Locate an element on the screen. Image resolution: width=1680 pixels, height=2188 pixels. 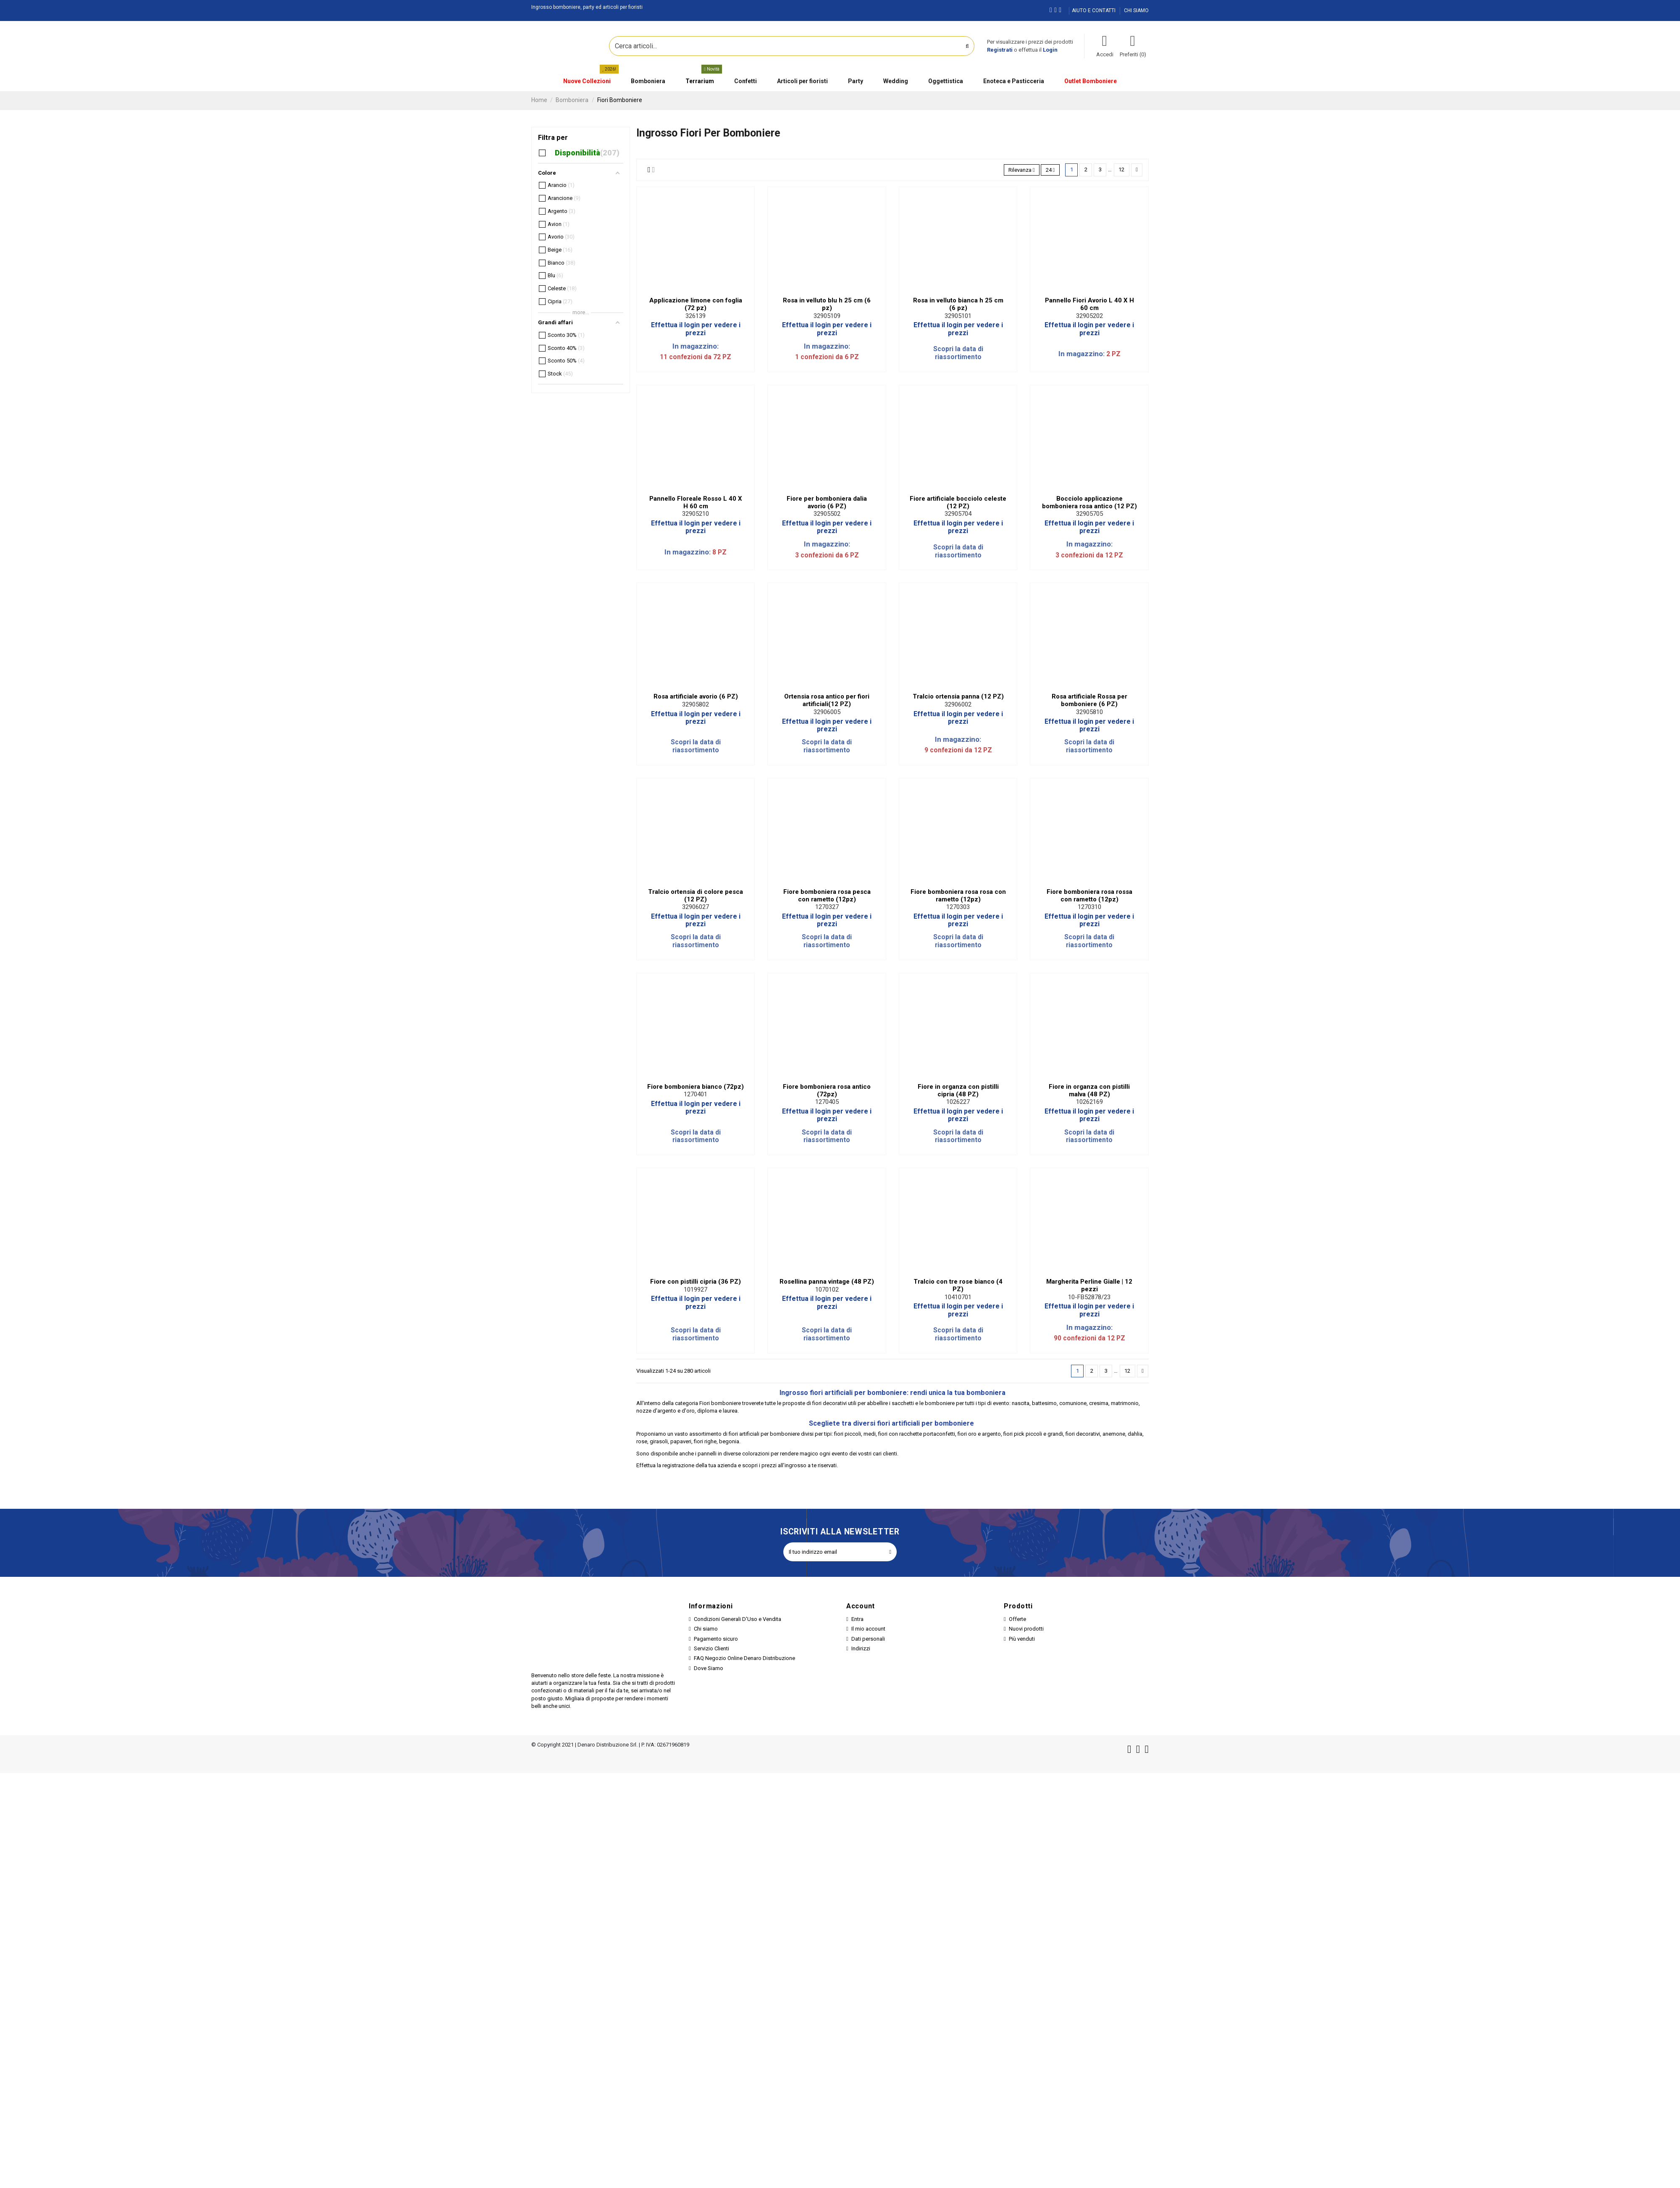
Rosa in velluto bianca h 25 cm (6 pz) is located at coordinates (958, 304).